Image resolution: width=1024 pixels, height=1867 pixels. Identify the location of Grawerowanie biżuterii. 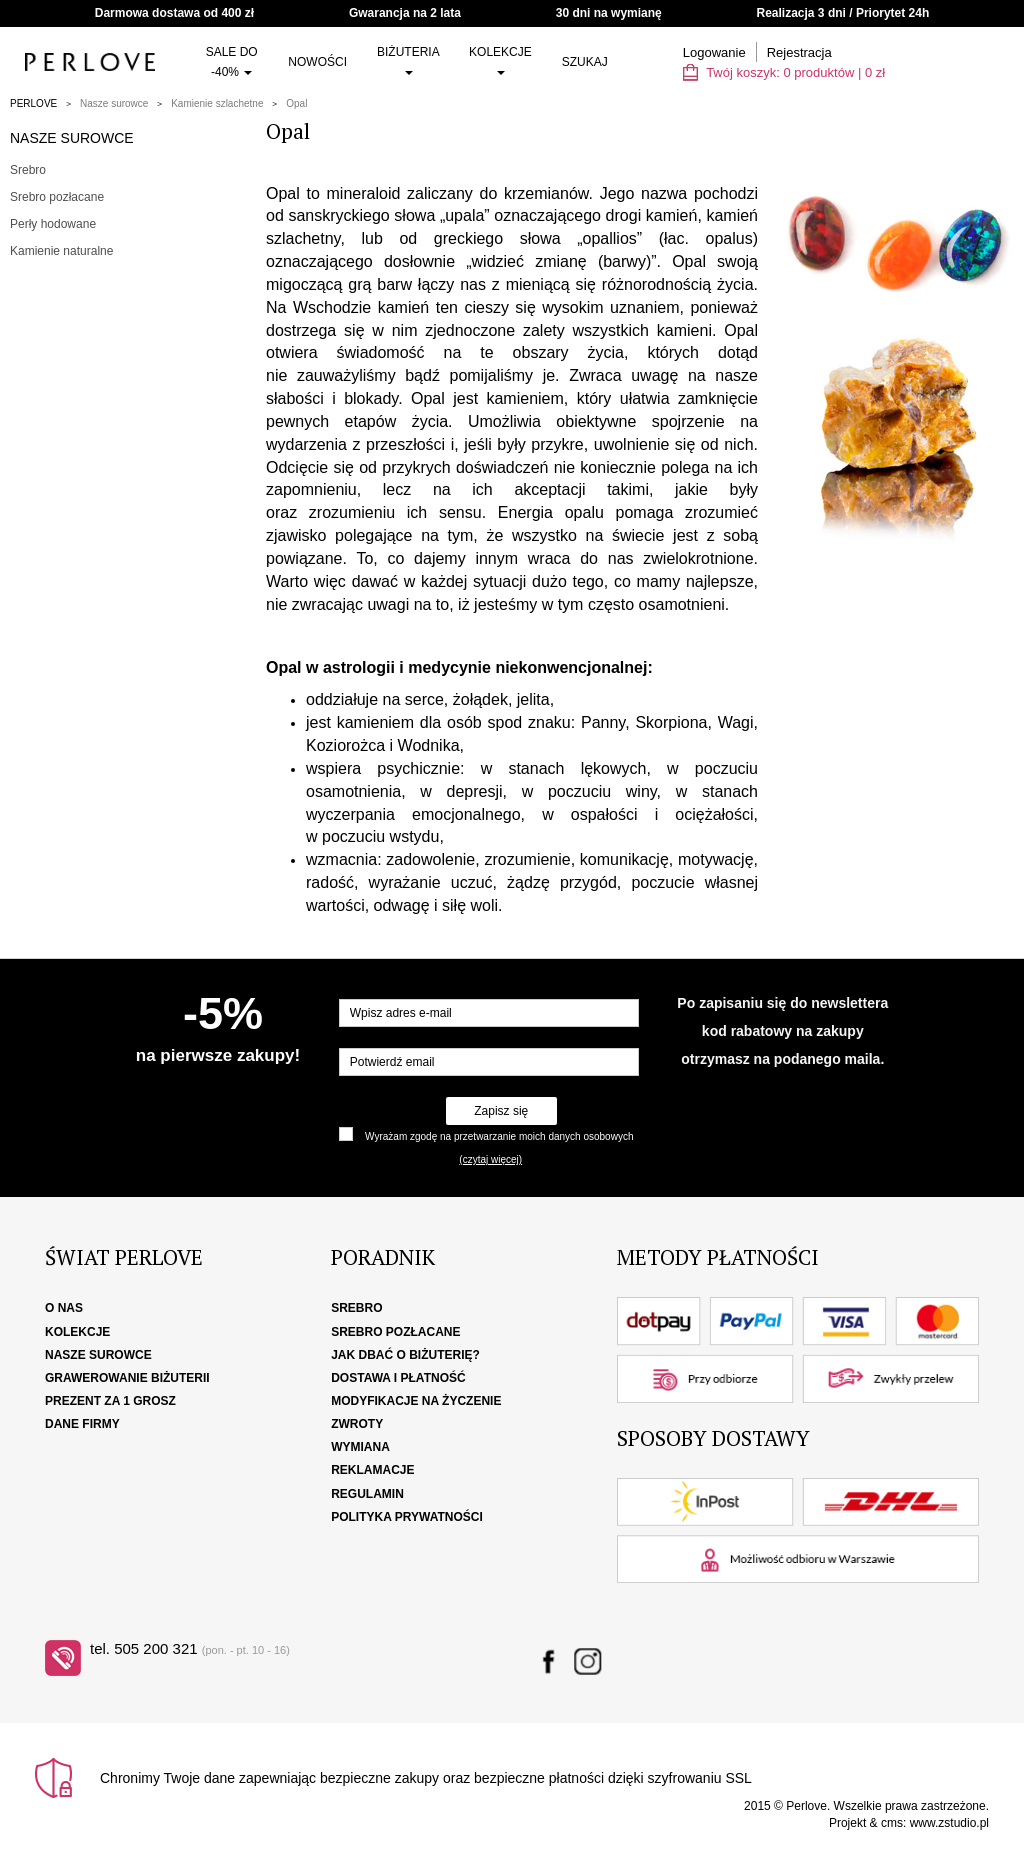
(127, 1378).